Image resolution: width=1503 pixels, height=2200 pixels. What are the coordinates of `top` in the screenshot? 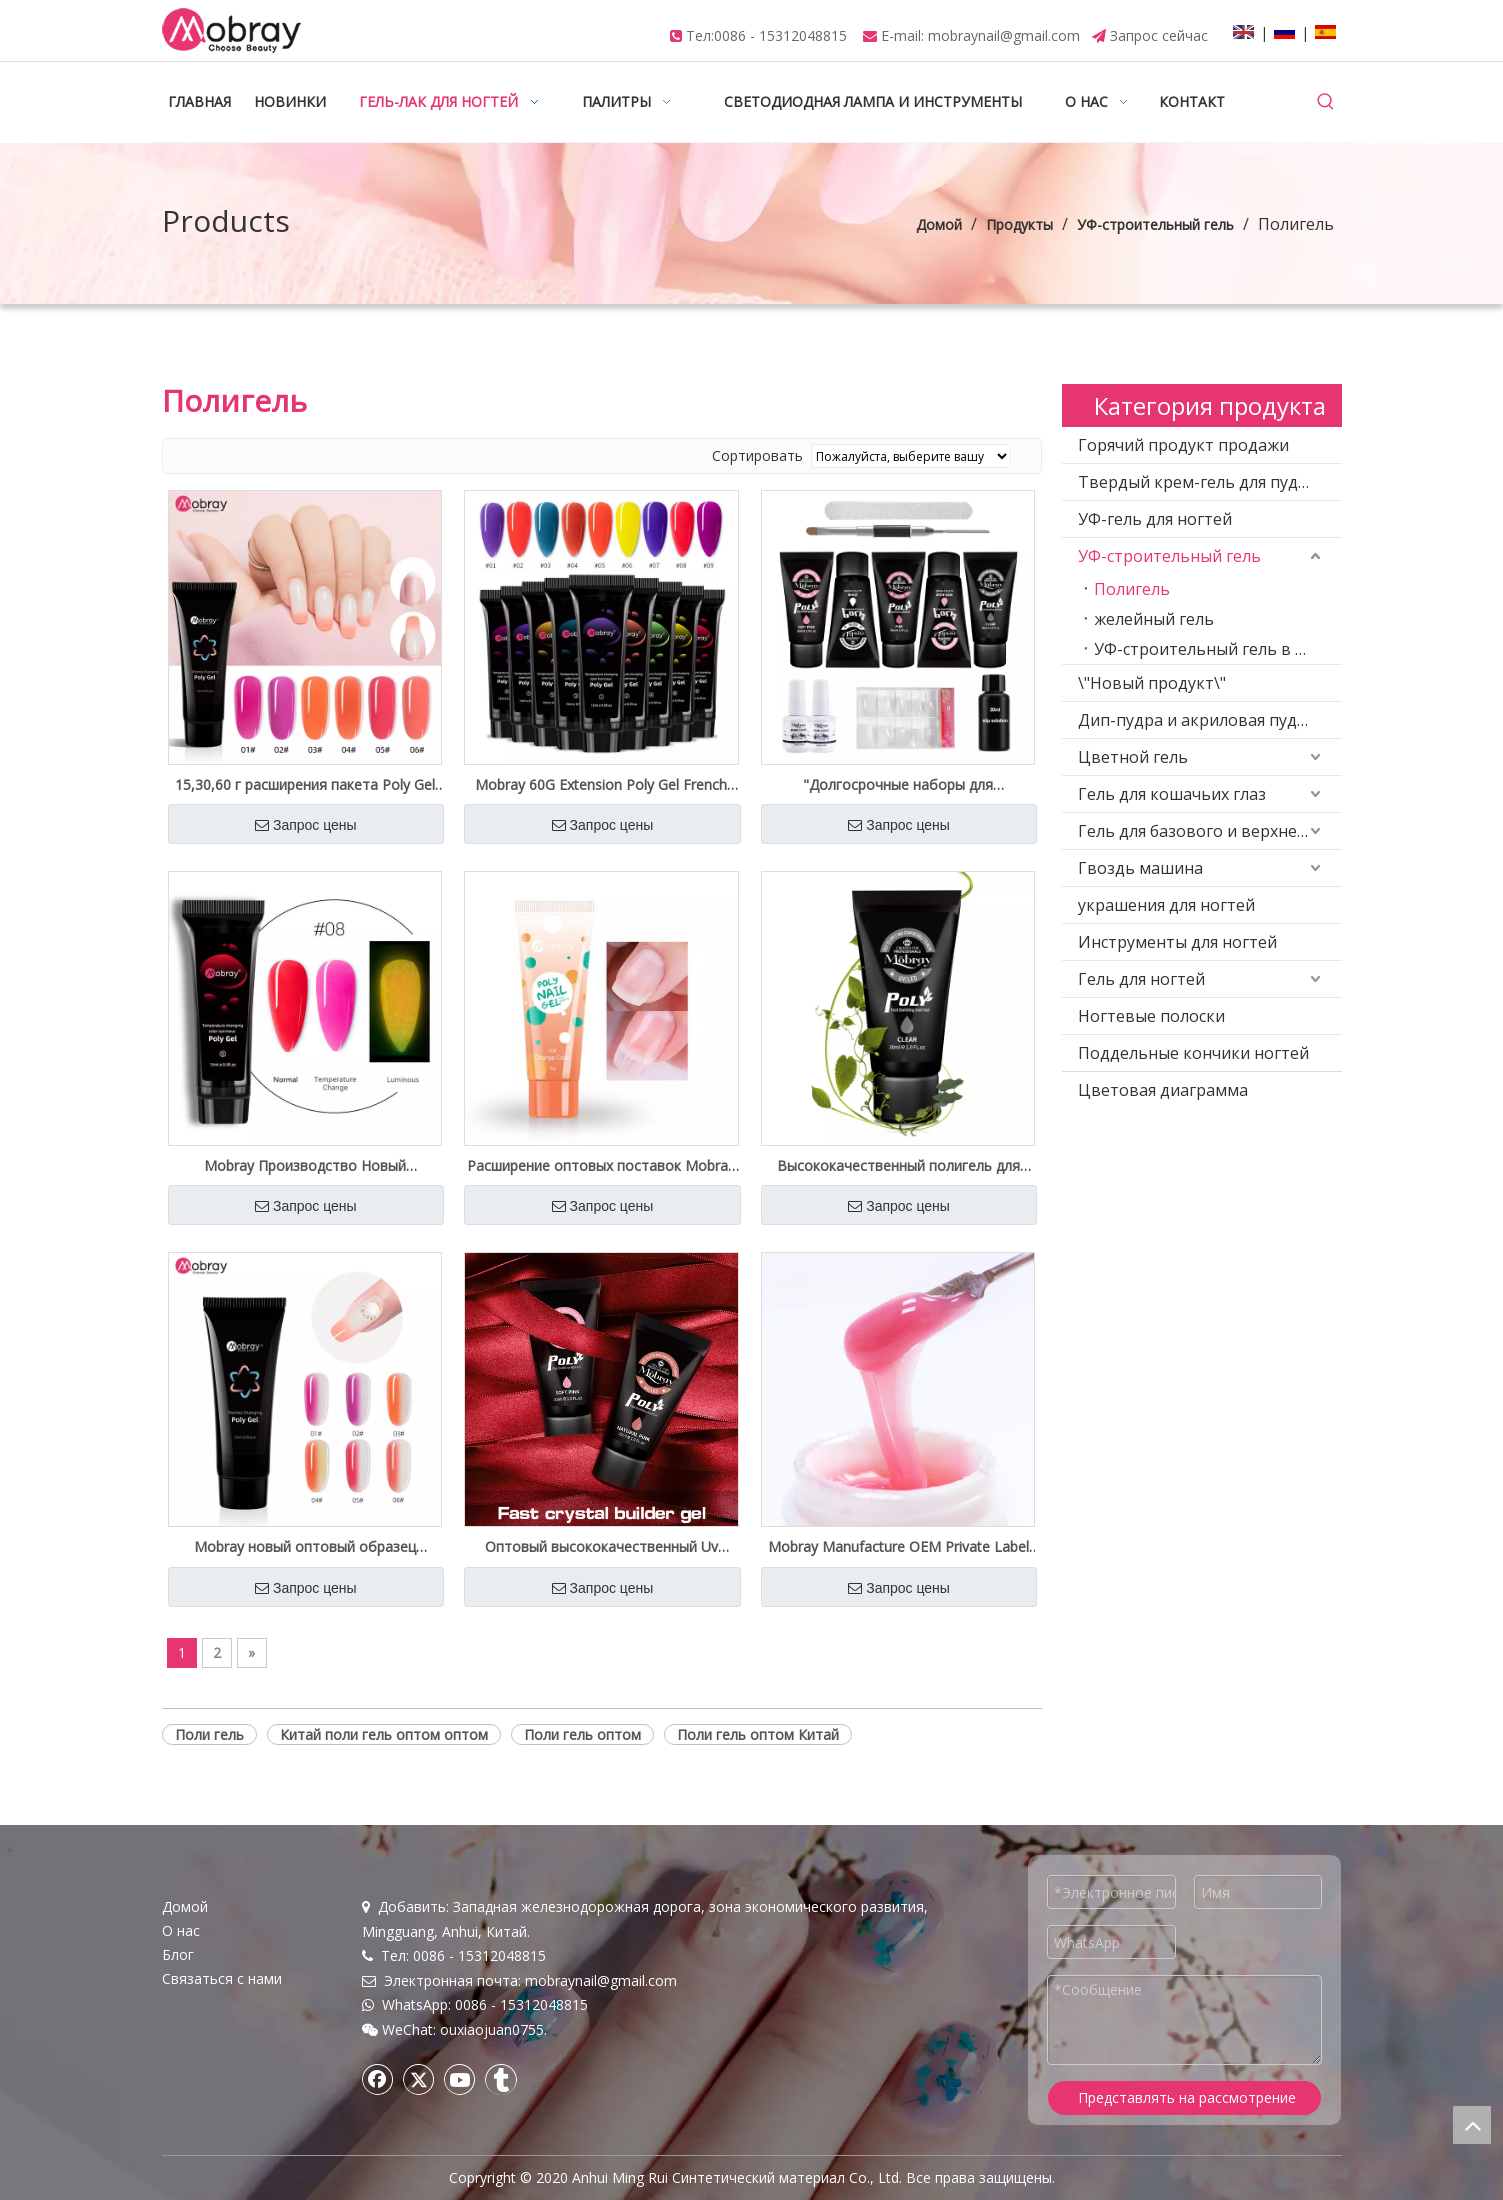 It's located at (1472, 2125).